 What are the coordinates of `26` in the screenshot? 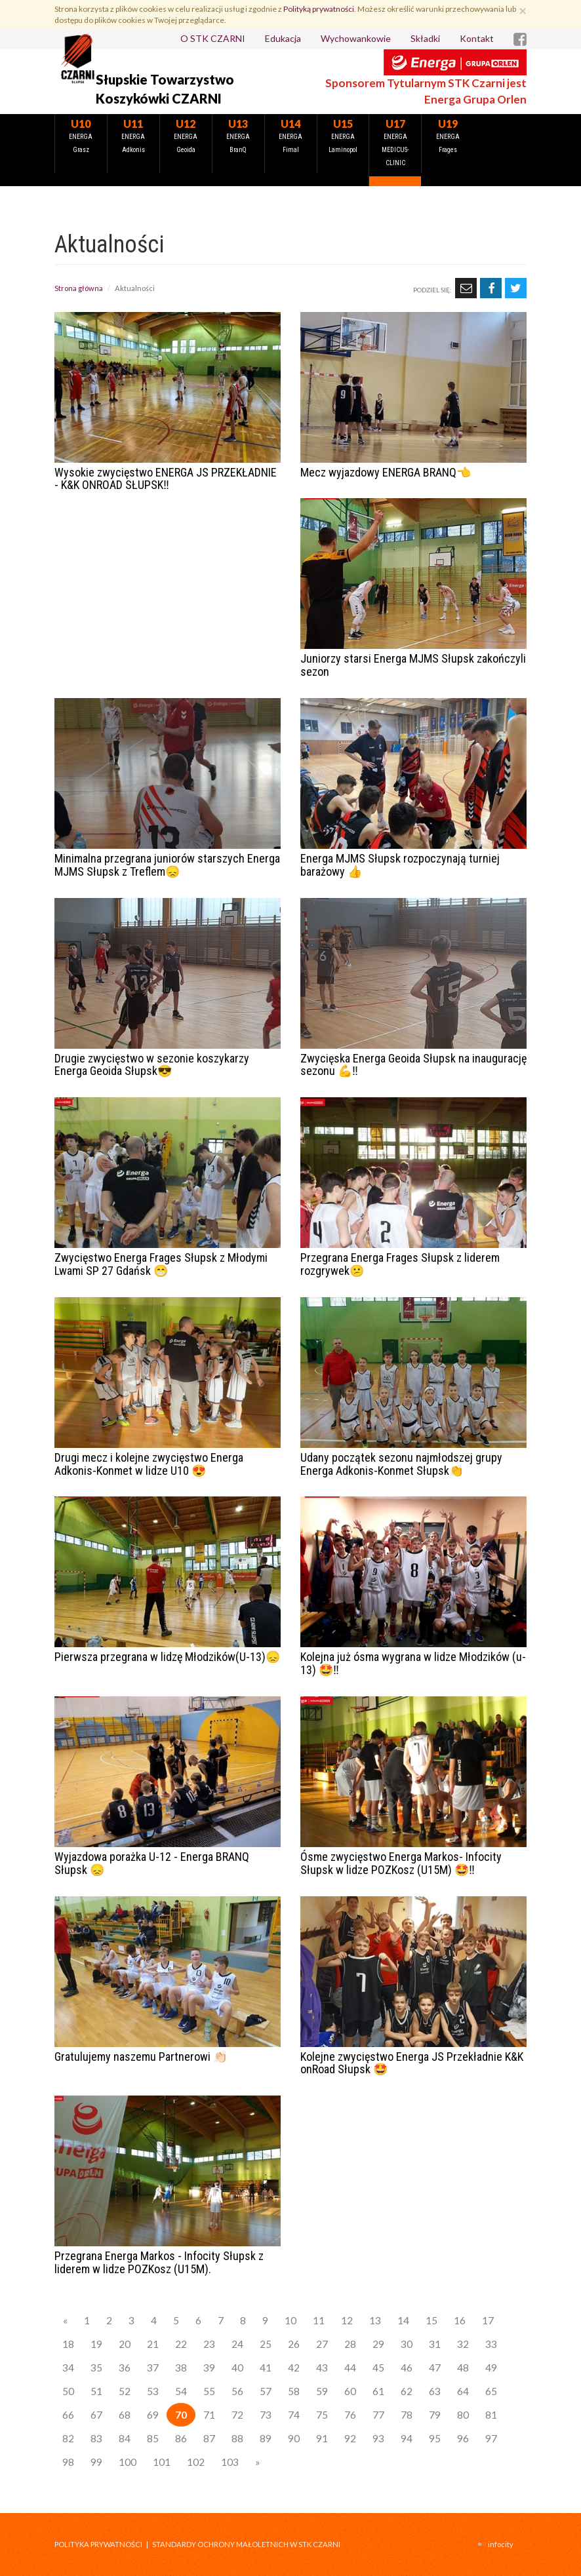 It's located at (294, 2344).